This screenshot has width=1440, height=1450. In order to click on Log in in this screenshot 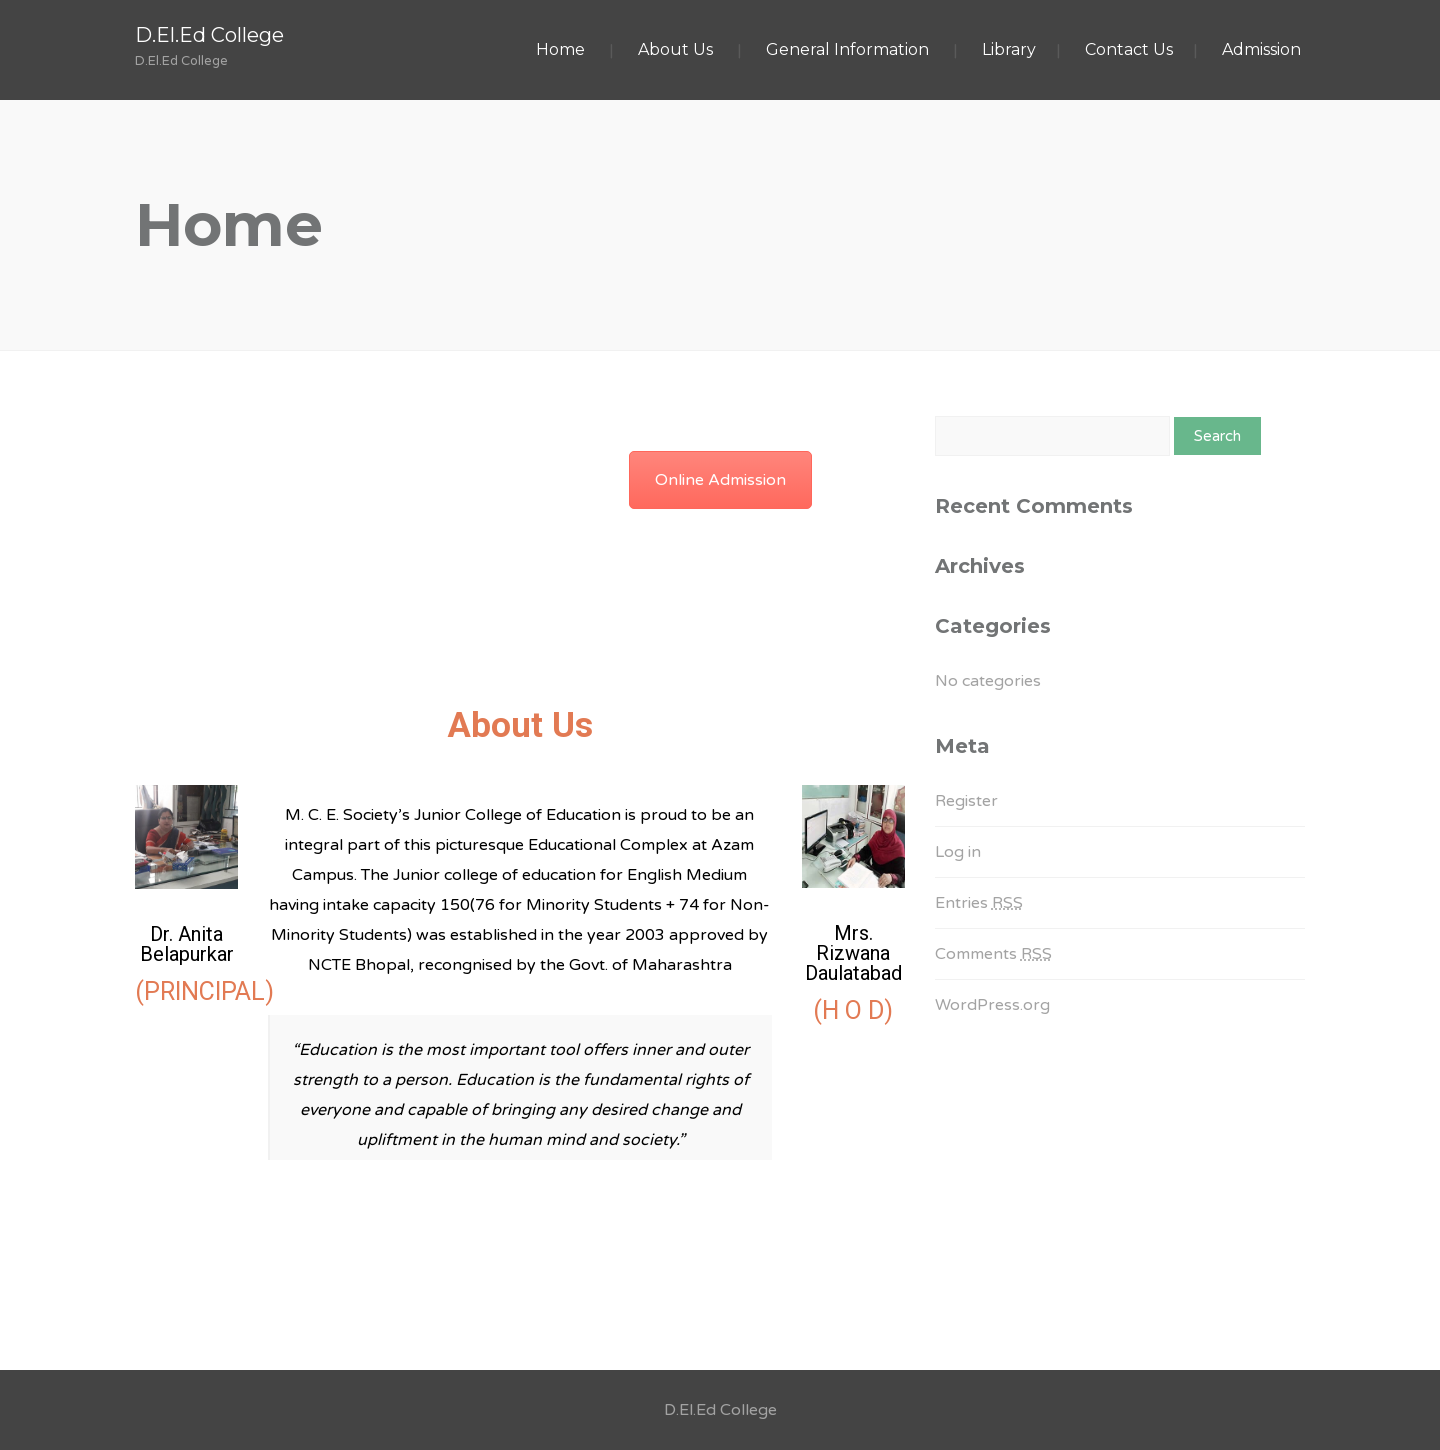, I will do `click(958, 852)`.